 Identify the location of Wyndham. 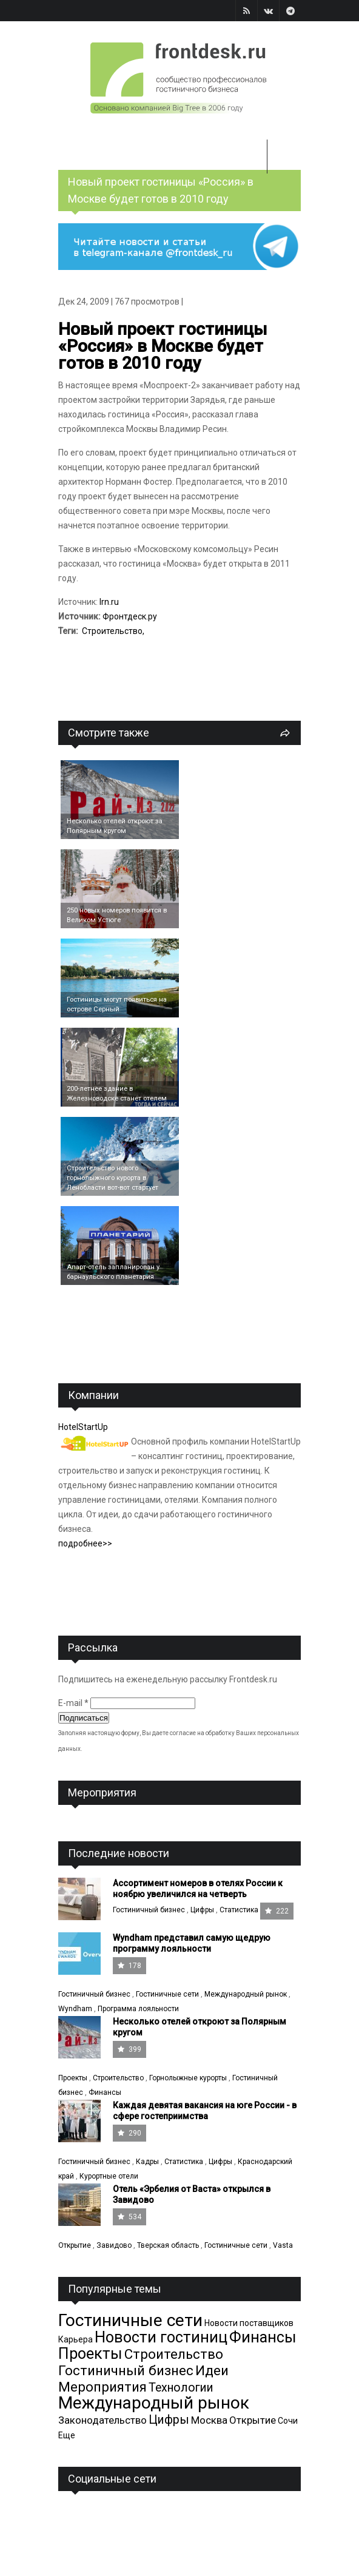
(75, 2008).